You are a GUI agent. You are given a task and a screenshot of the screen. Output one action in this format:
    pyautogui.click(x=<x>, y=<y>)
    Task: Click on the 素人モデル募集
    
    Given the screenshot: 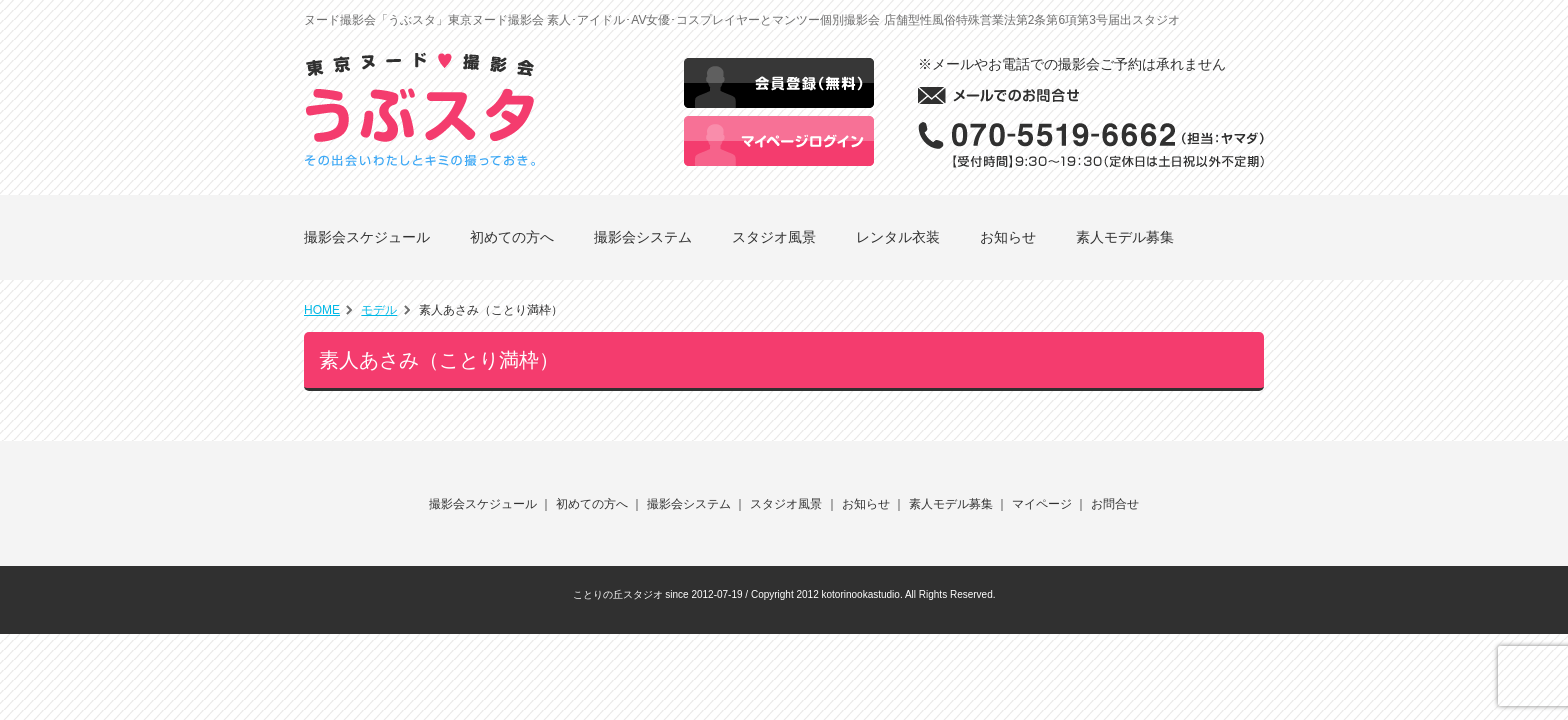 What is the action you would take?
    pyautogui.click(x=1125, y=237)
    